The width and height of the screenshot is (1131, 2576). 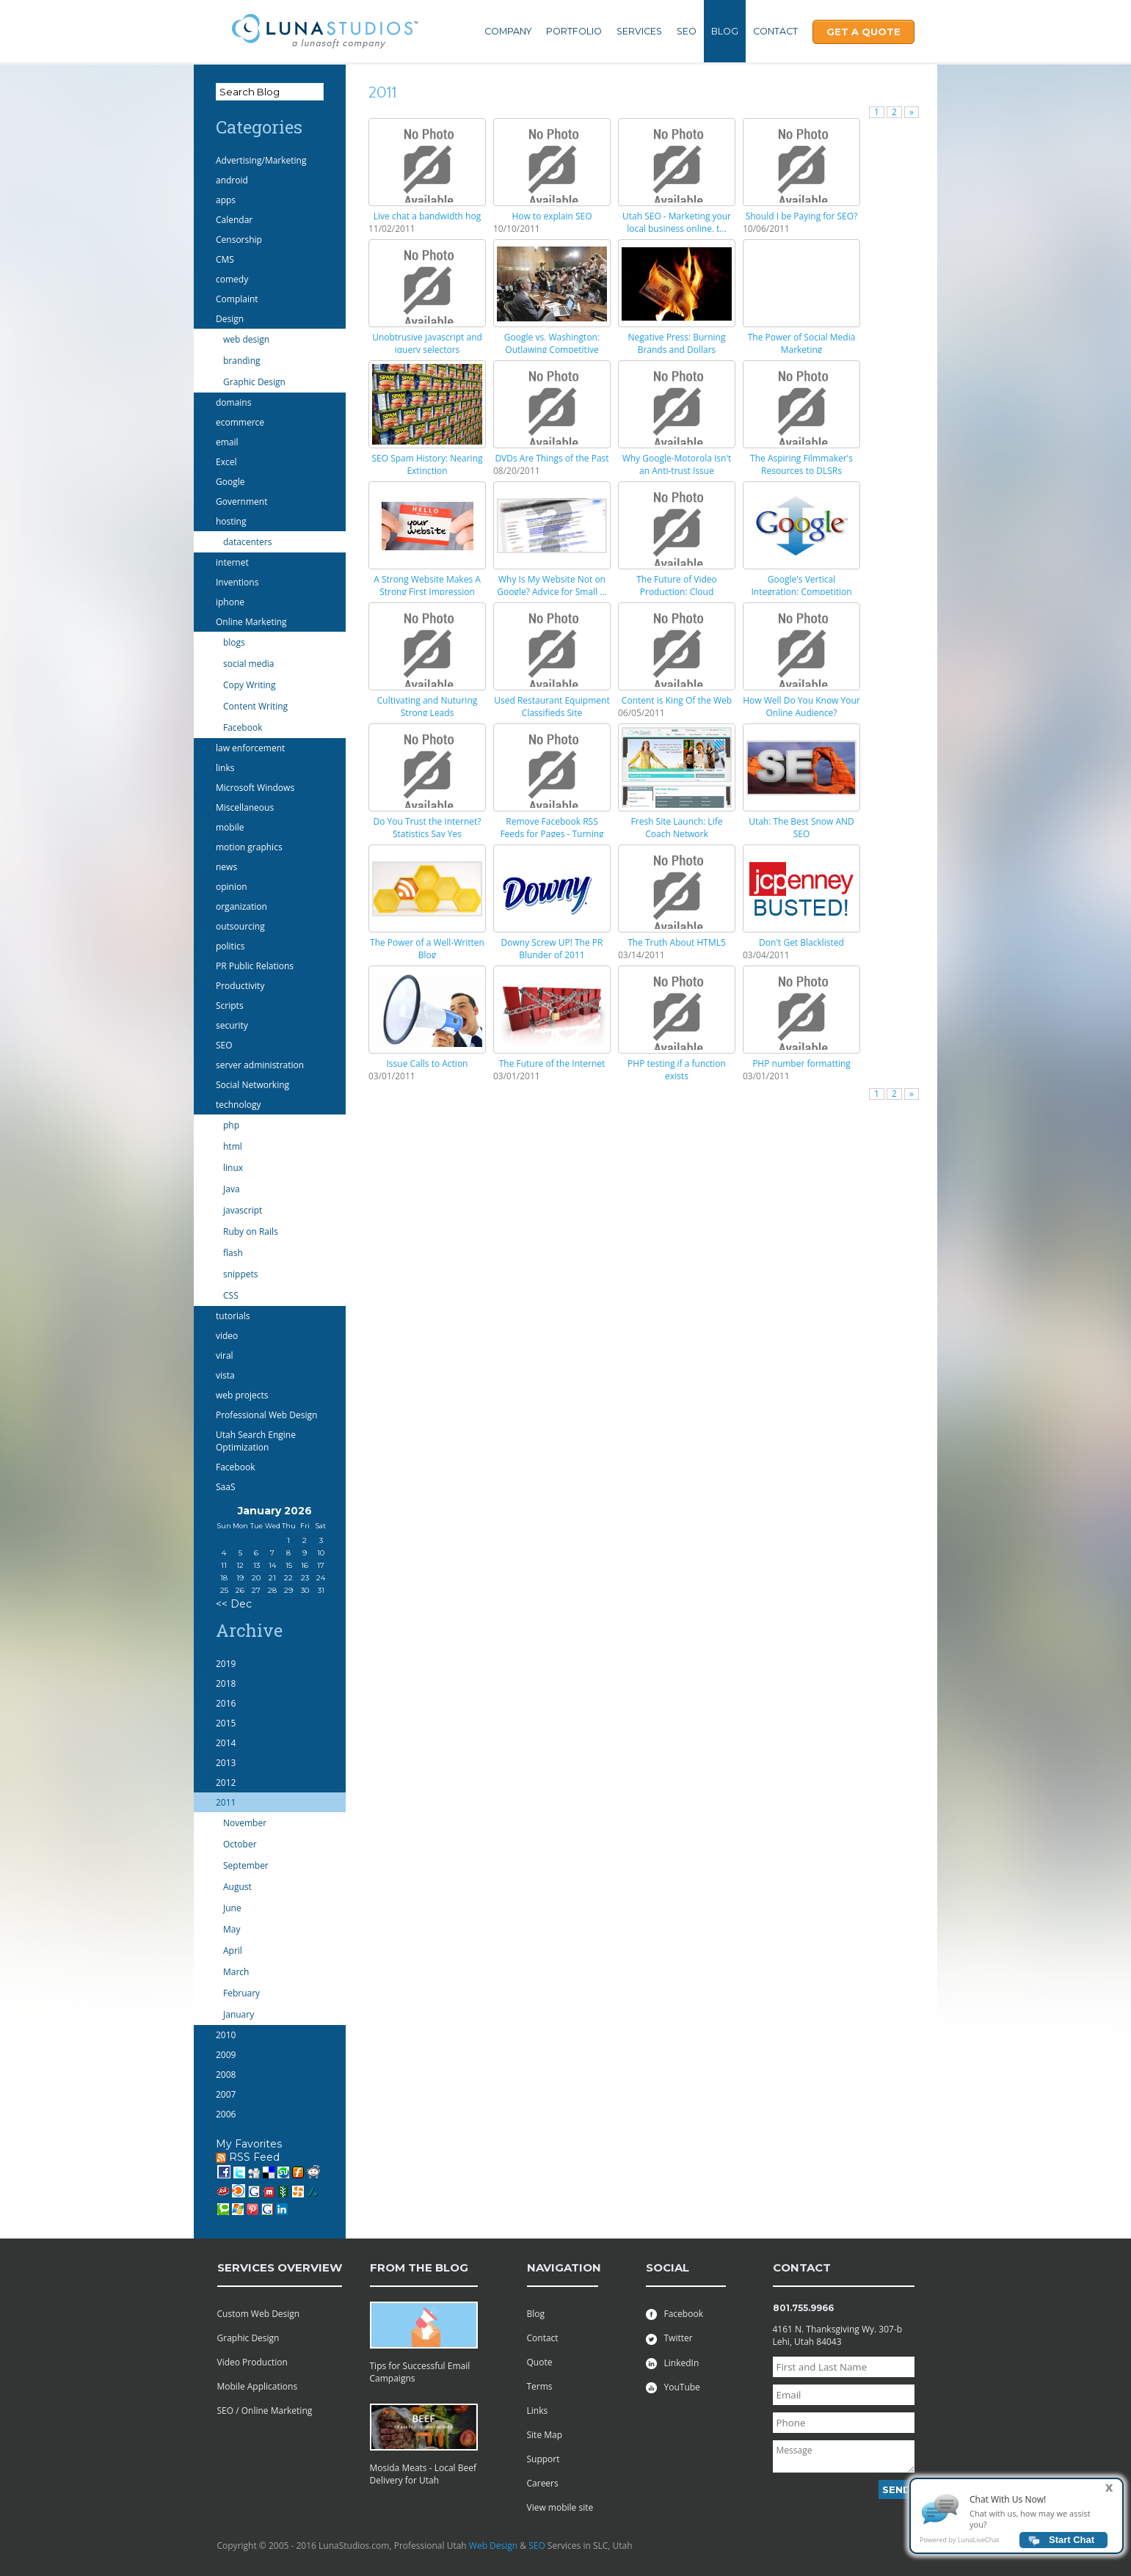 What do you see at coordinates (677, 464) in the screenshot?
I see `Why Google-Motorola Isn't an Anti-trust Issue` at bounding box center [677, 464].